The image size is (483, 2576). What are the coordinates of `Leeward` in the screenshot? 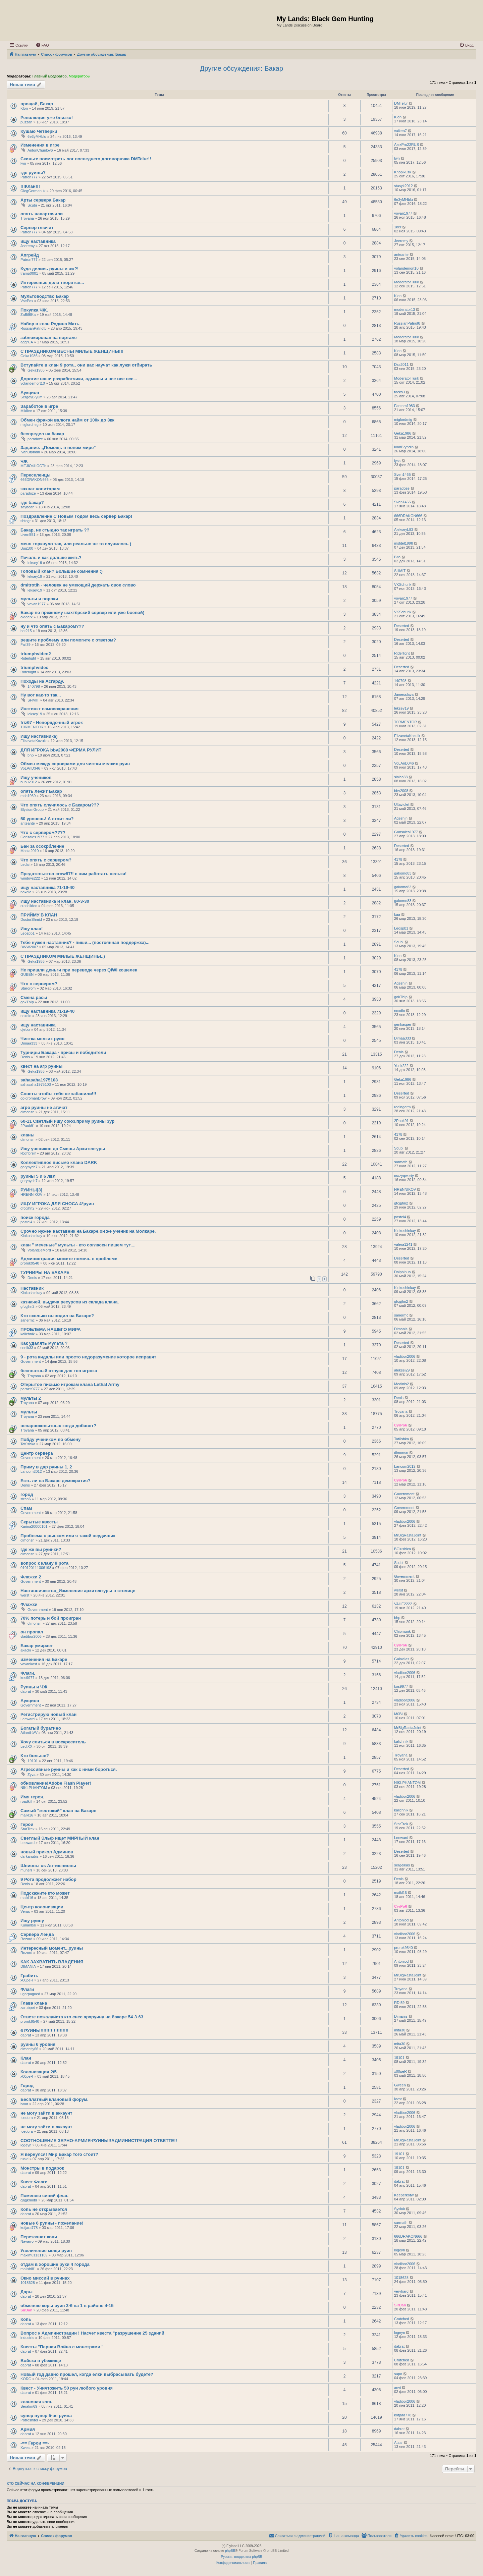 It's located at (27, 1719).